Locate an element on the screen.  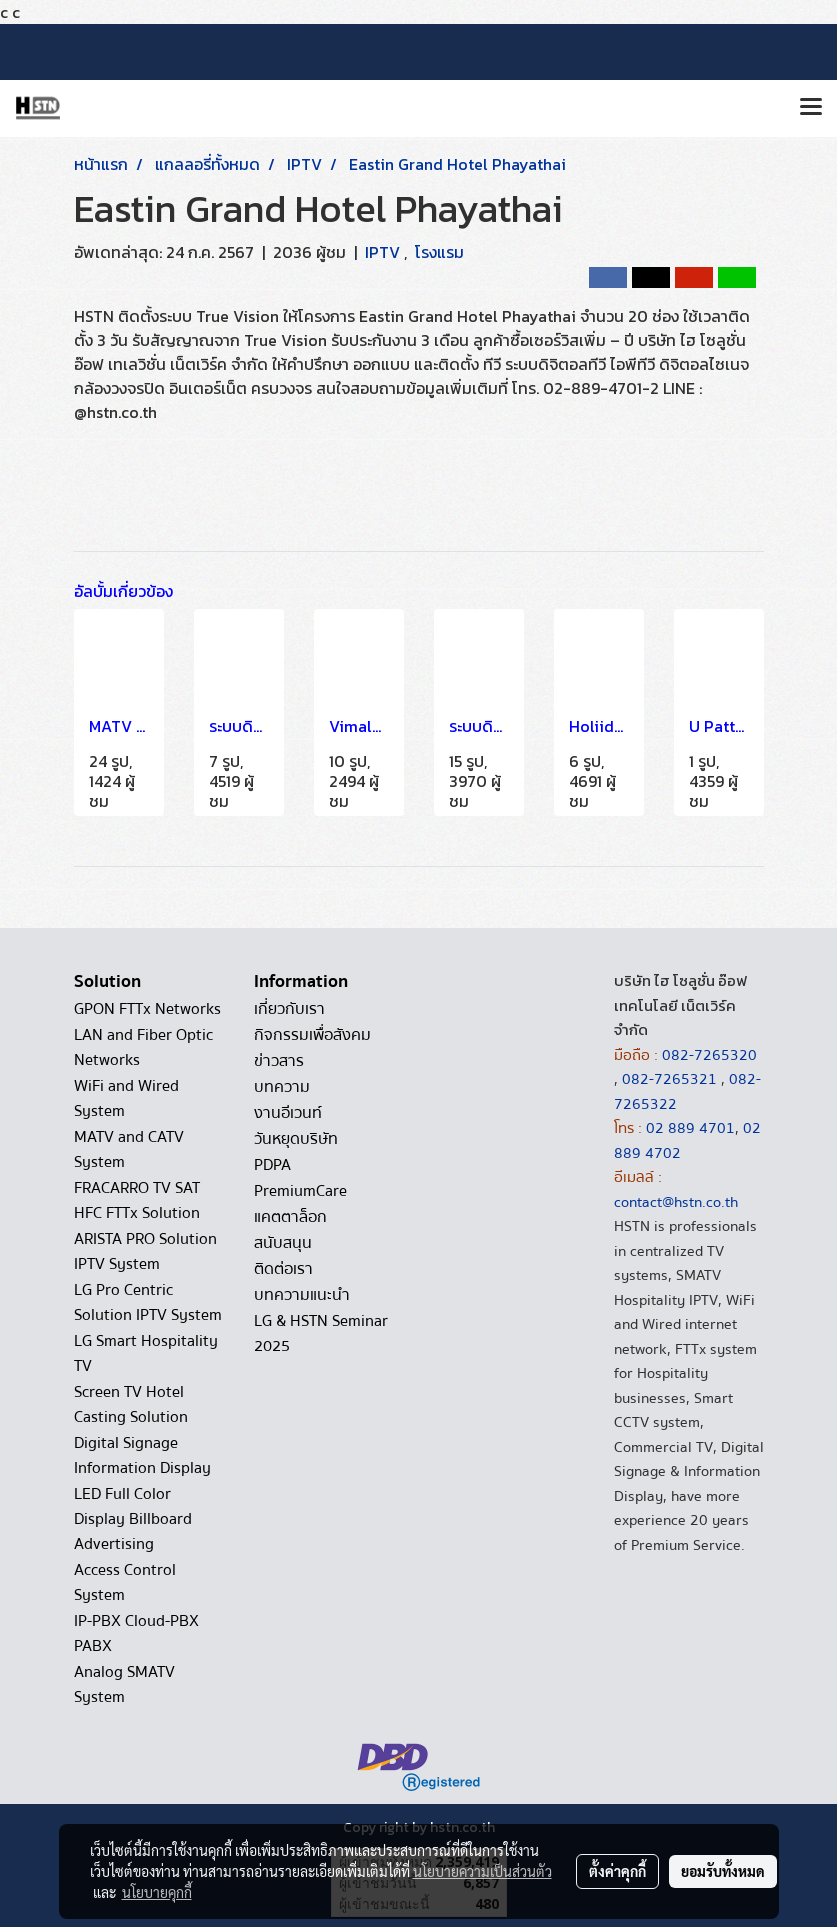
นโยบายคุกกี้ is located at coordinates (157, 1892).